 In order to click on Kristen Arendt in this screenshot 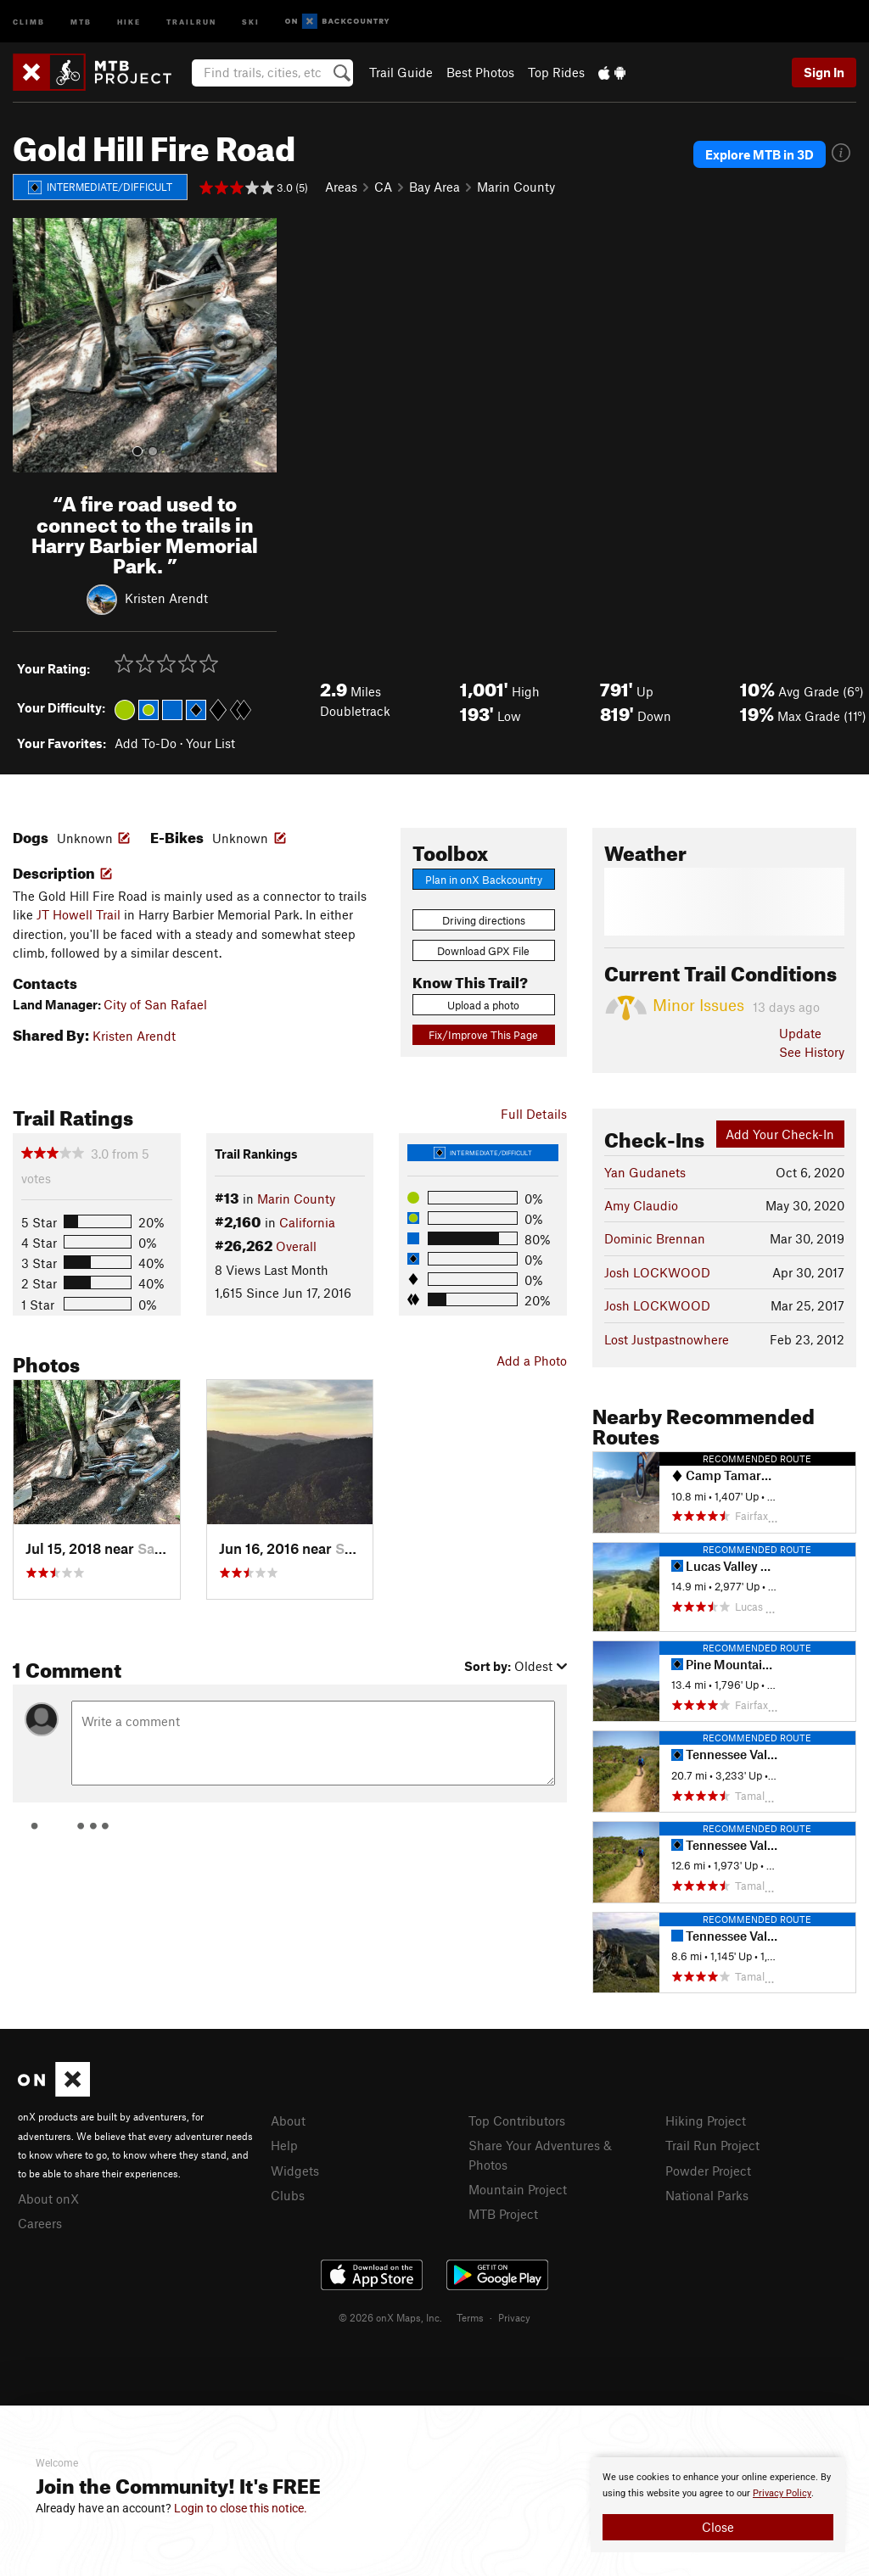, I will do `click(166, 598)`.